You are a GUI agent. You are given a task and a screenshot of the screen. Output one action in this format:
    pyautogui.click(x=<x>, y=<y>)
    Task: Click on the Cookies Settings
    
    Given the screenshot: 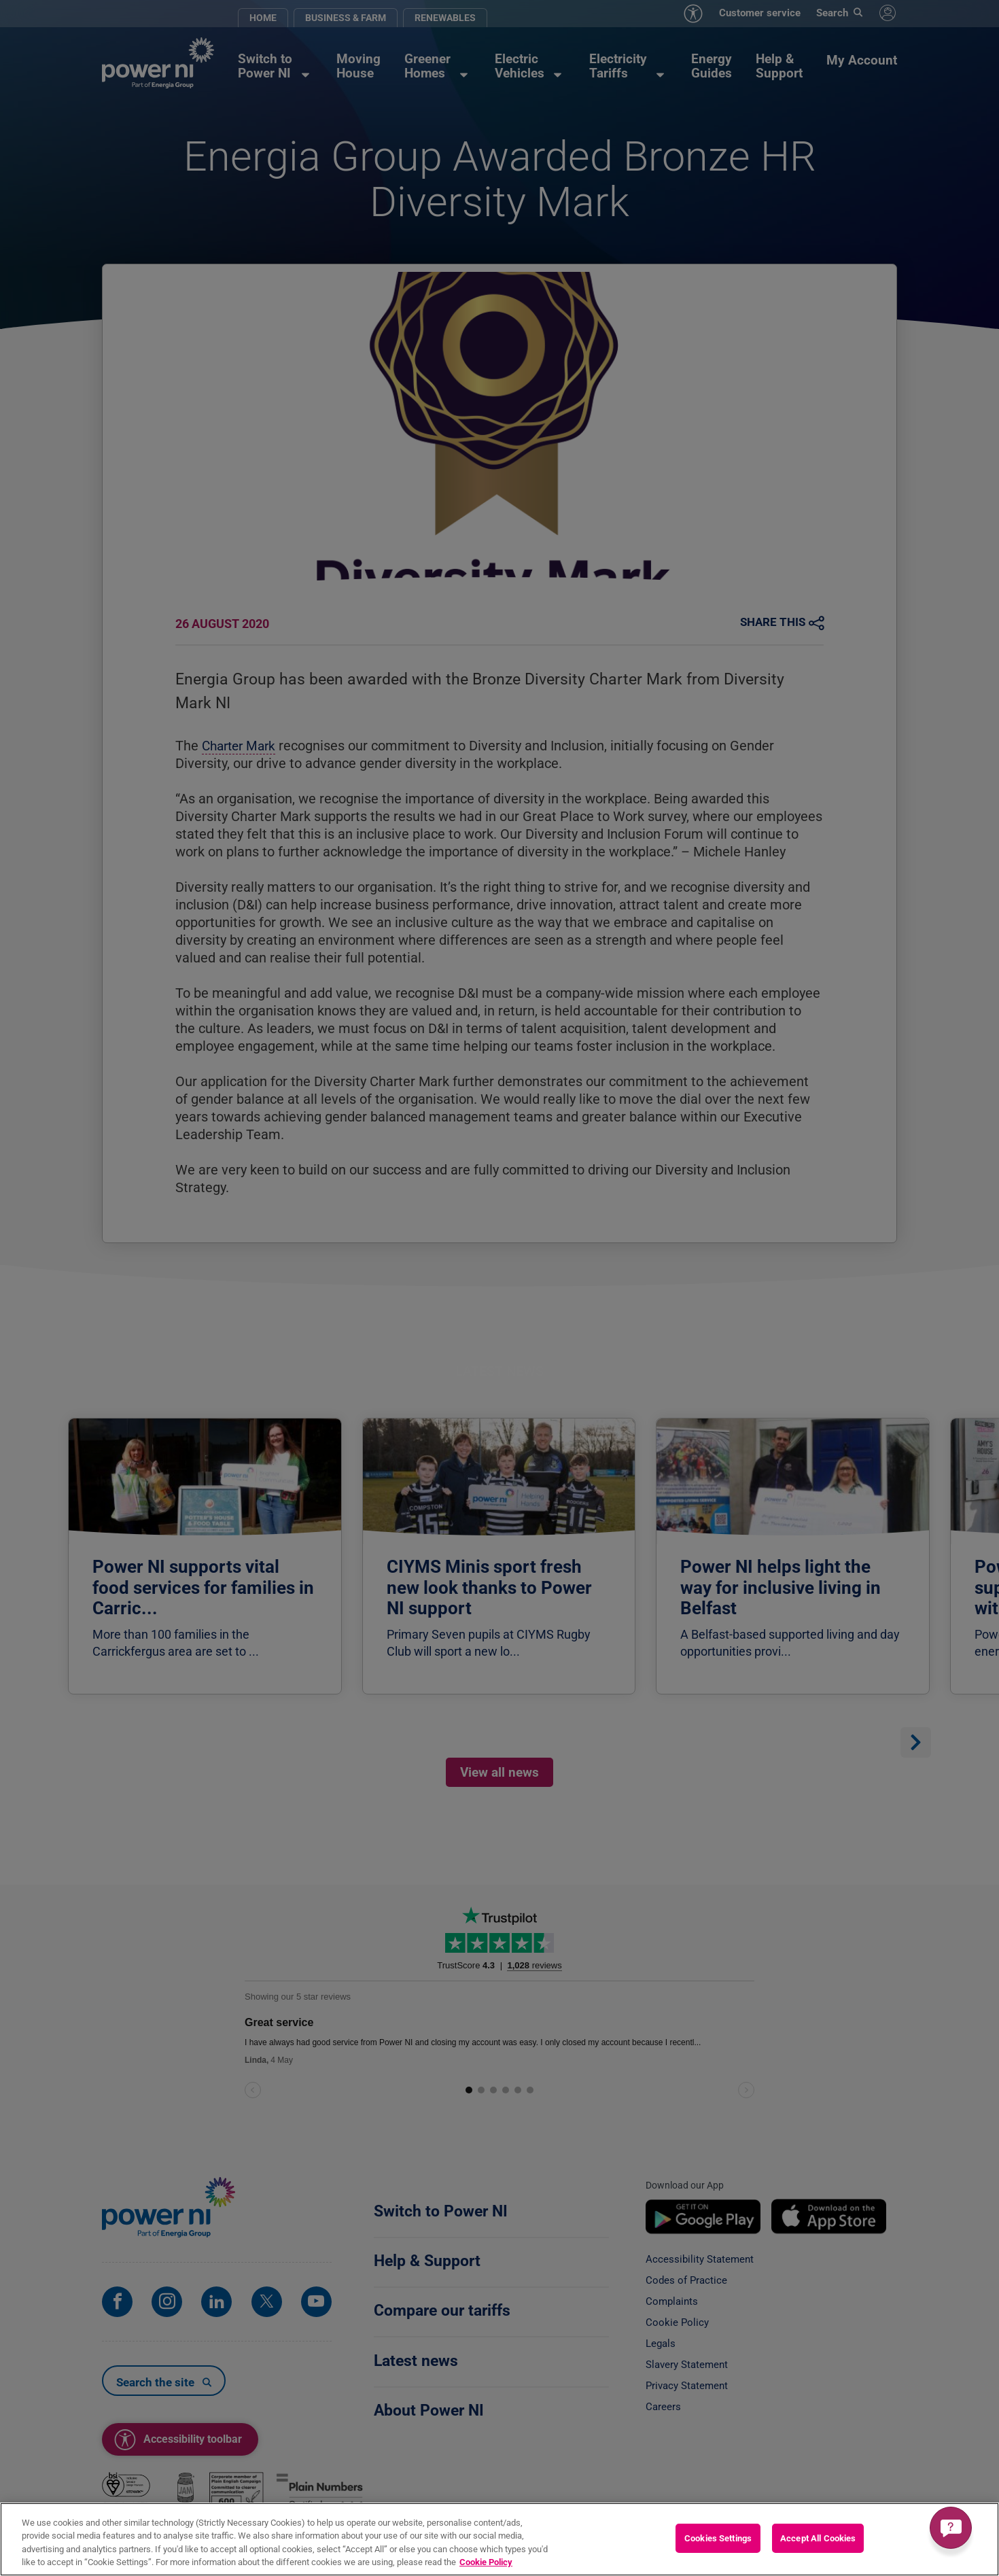 What is the action you would take?
    pyautogui.click(x=718, y=2538)
    